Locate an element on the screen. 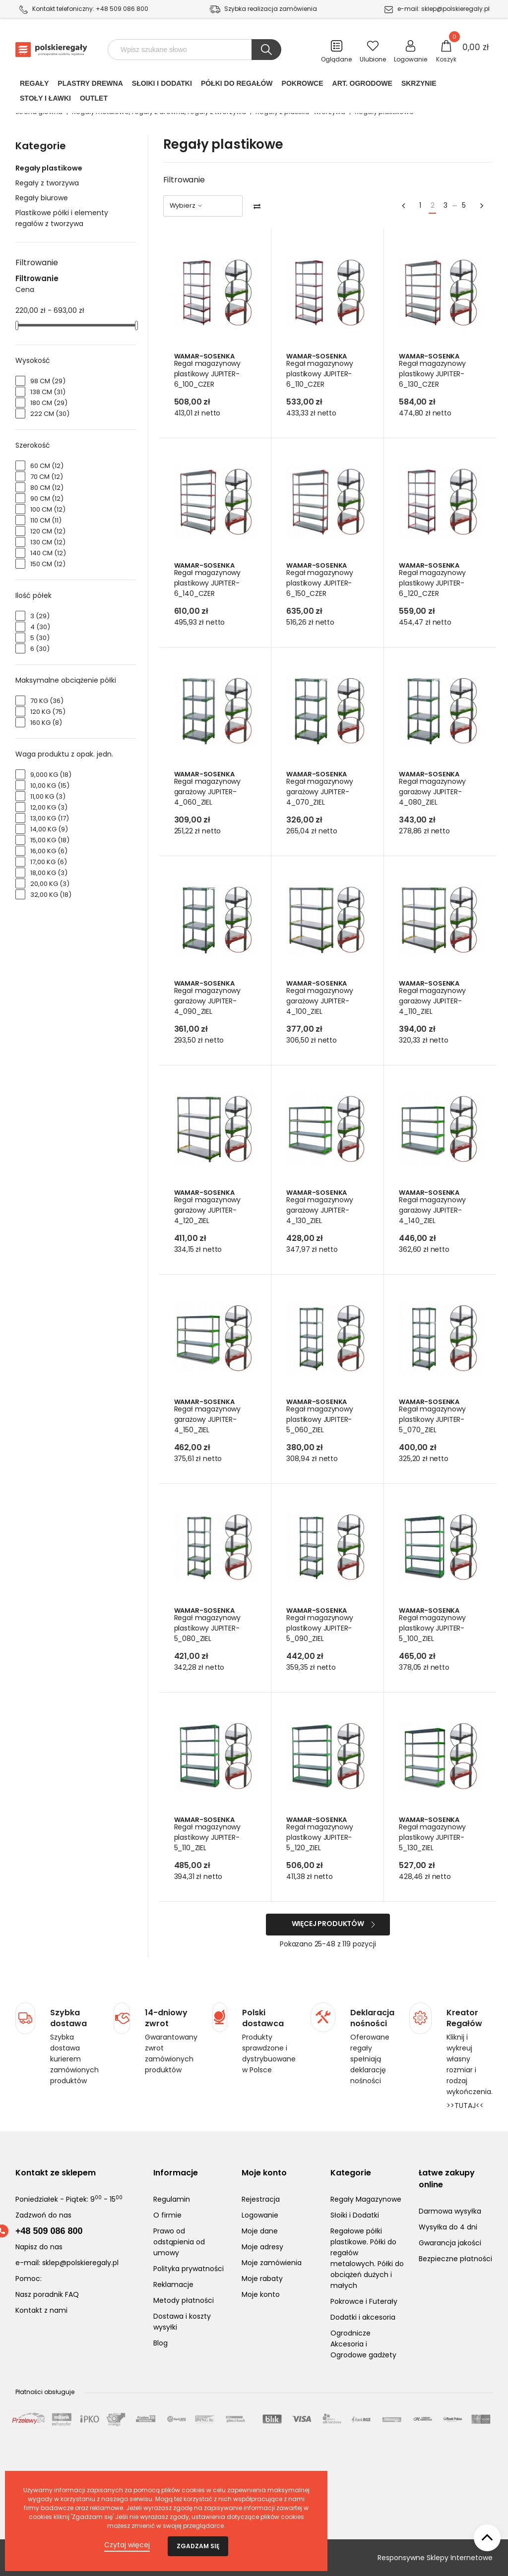 This screenshot has height=2576, width=508. 17,00 kg is located at coordinates (48, 862).